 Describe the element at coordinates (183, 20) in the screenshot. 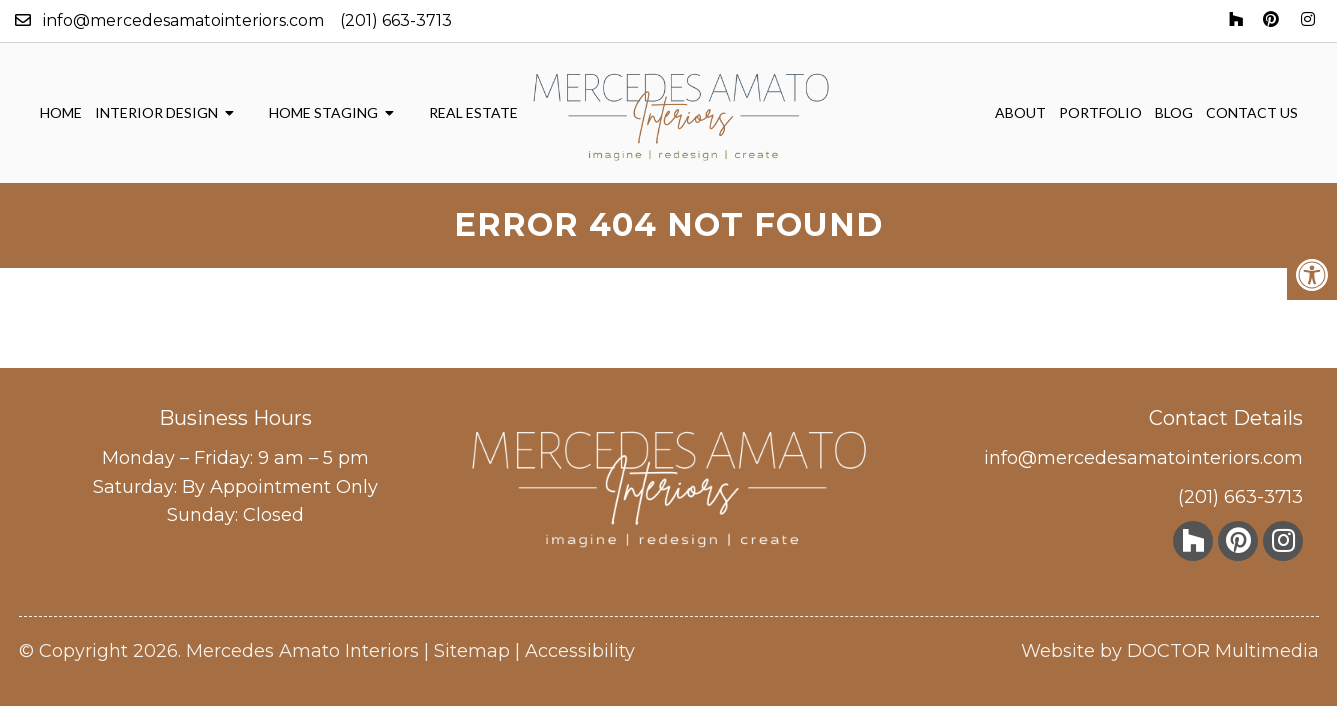

I see `info@mercedesamatointeriors.com` at that location.